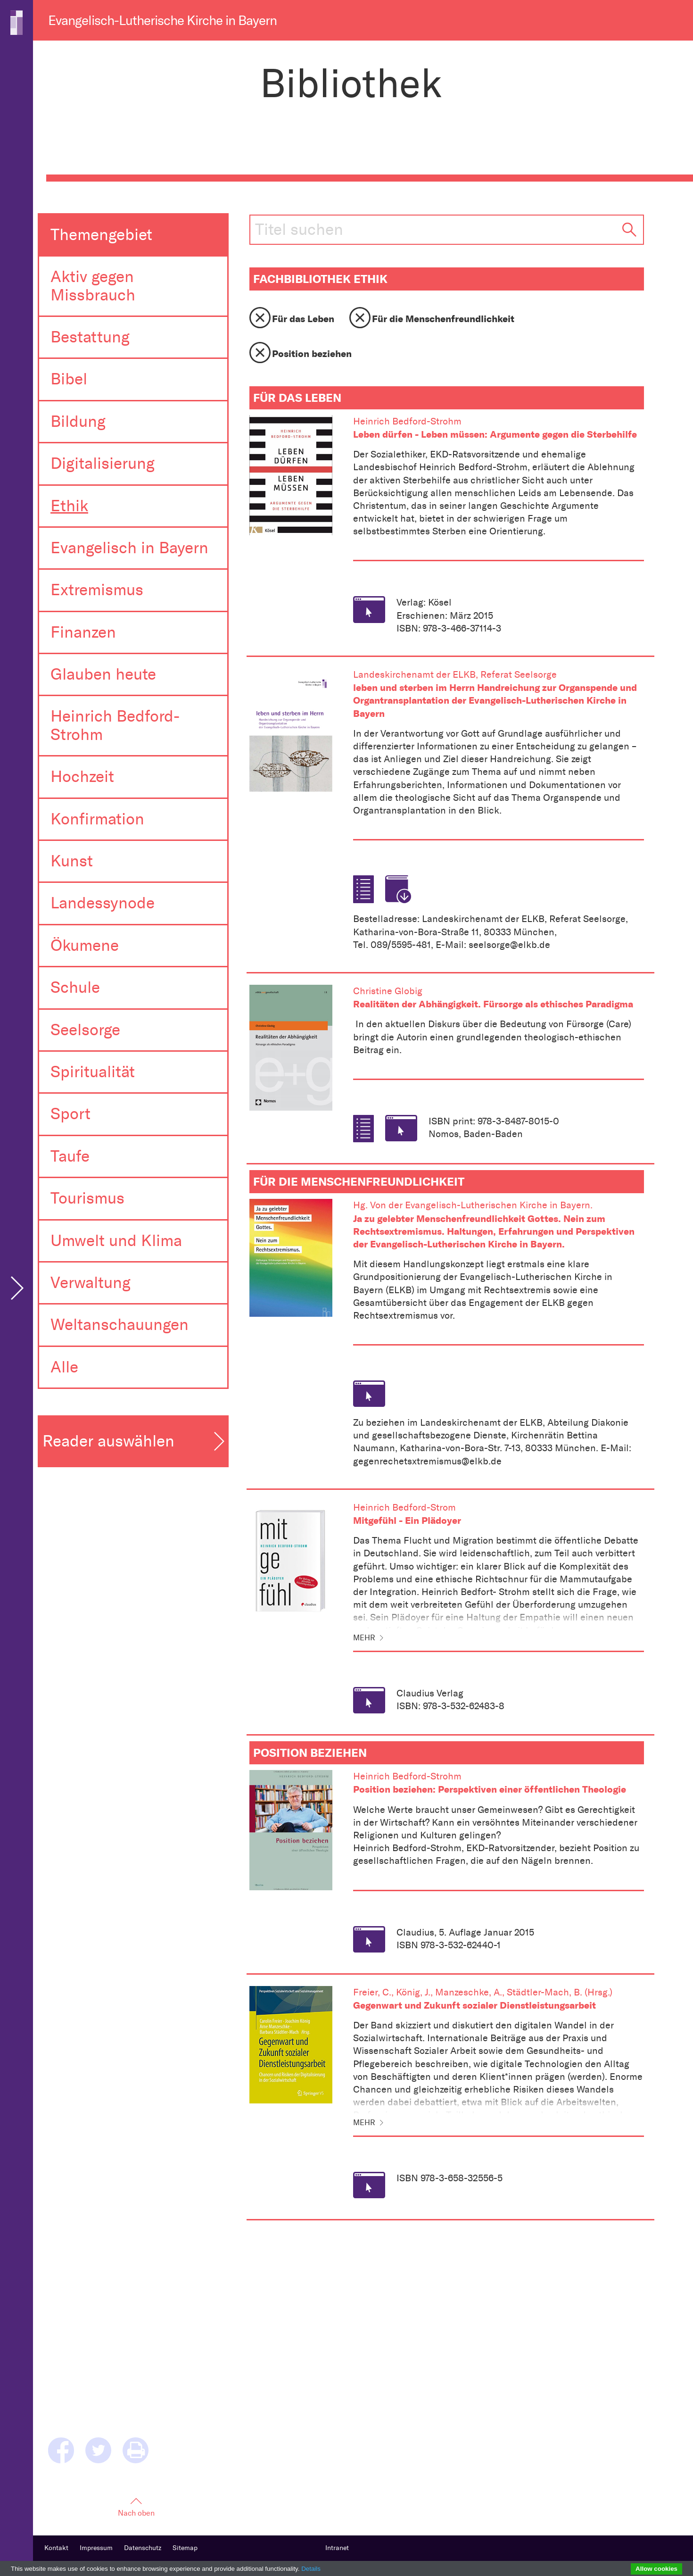 The width and height of the screenshot is (693, 2576). Describe the element at coordinates (119, 1324) in the screenshot. I see `Weltanschauungen` at that location.